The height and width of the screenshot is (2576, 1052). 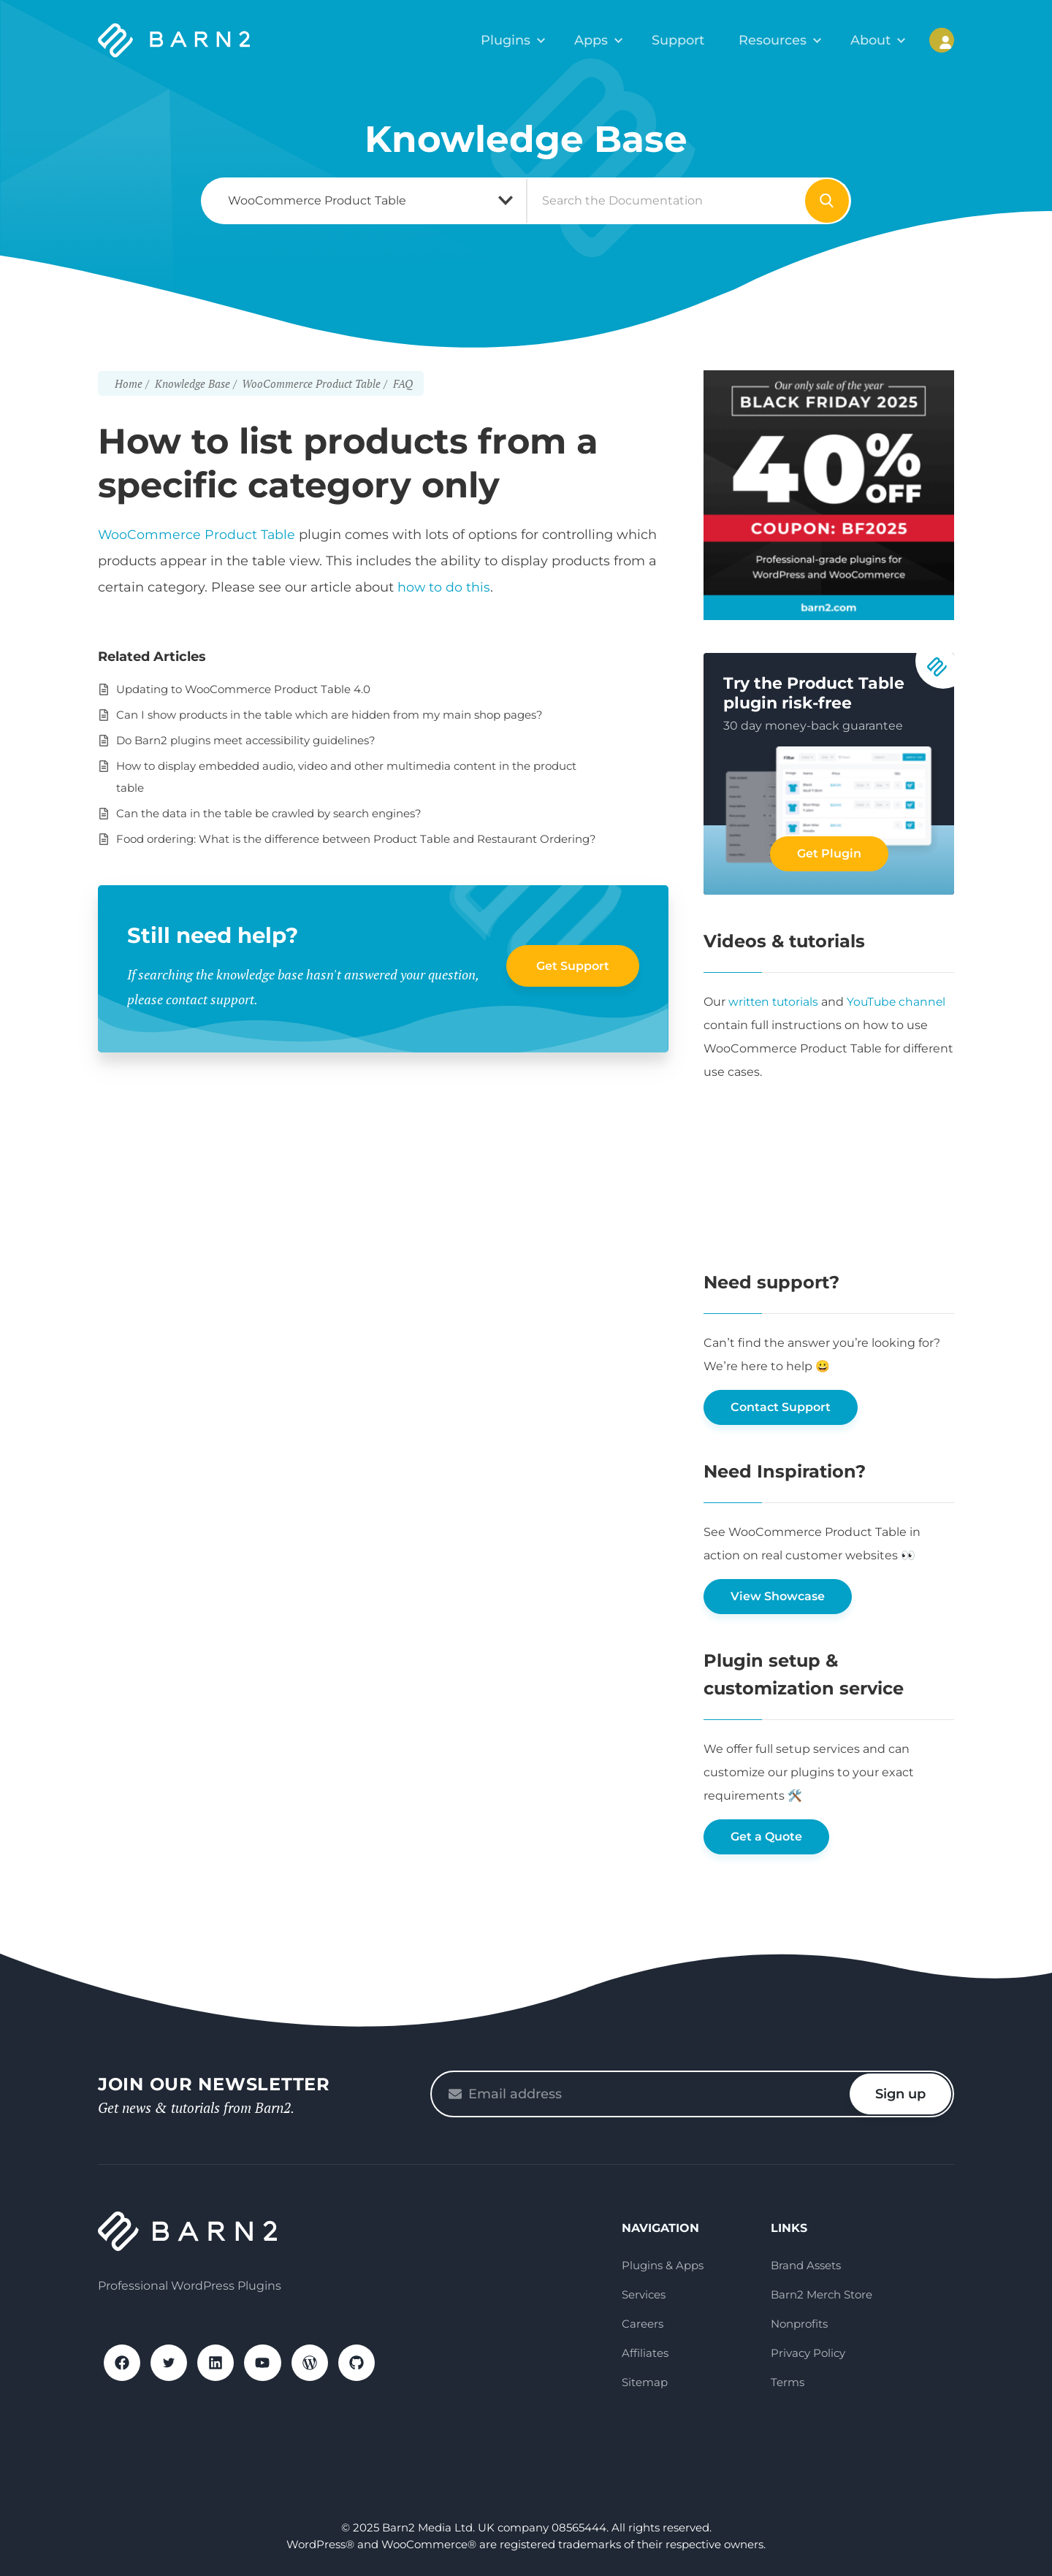 What do you see at coordinates (364, 2363) in the screenshot?
I see `GitHub` at bounding box center [364, 2363].